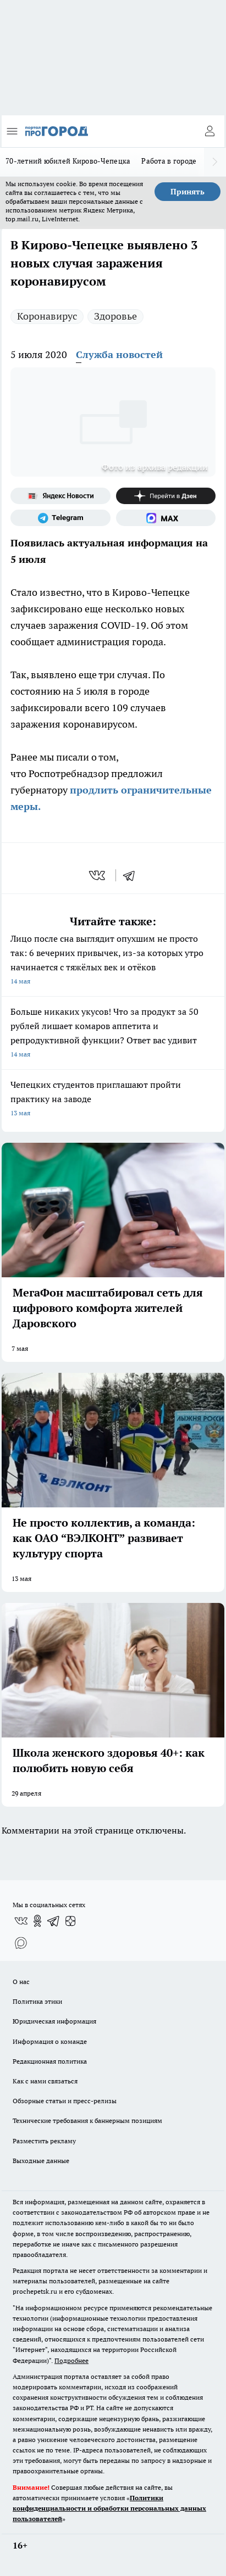 The image size is (226, 2576). What do you see at coordinates (44, 2141) in the screenshot?
I see `Разместить рекламу` at bounding box center [44, 2141].